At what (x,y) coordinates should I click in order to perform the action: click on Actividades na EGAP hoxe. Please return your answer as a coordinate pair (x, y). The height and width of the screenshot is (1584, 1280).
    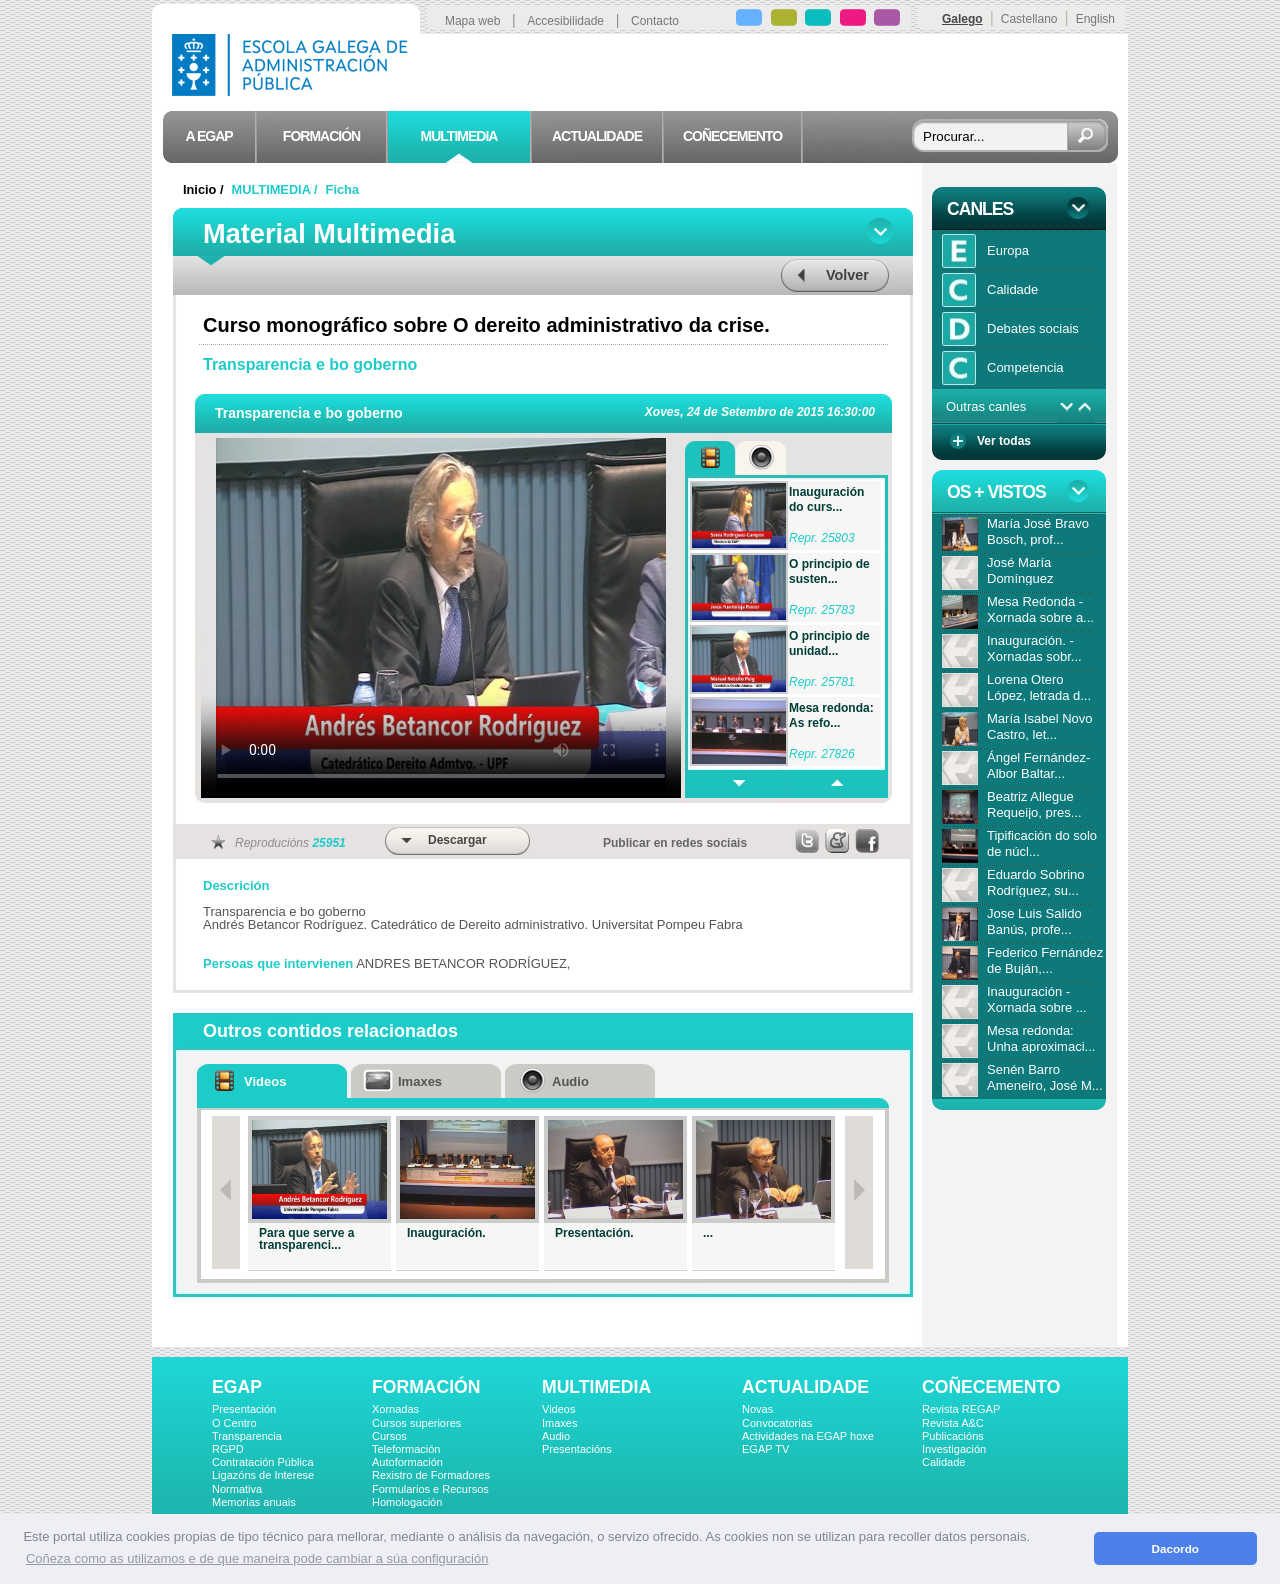
    Looking at the image, I should click on (808, 1436).